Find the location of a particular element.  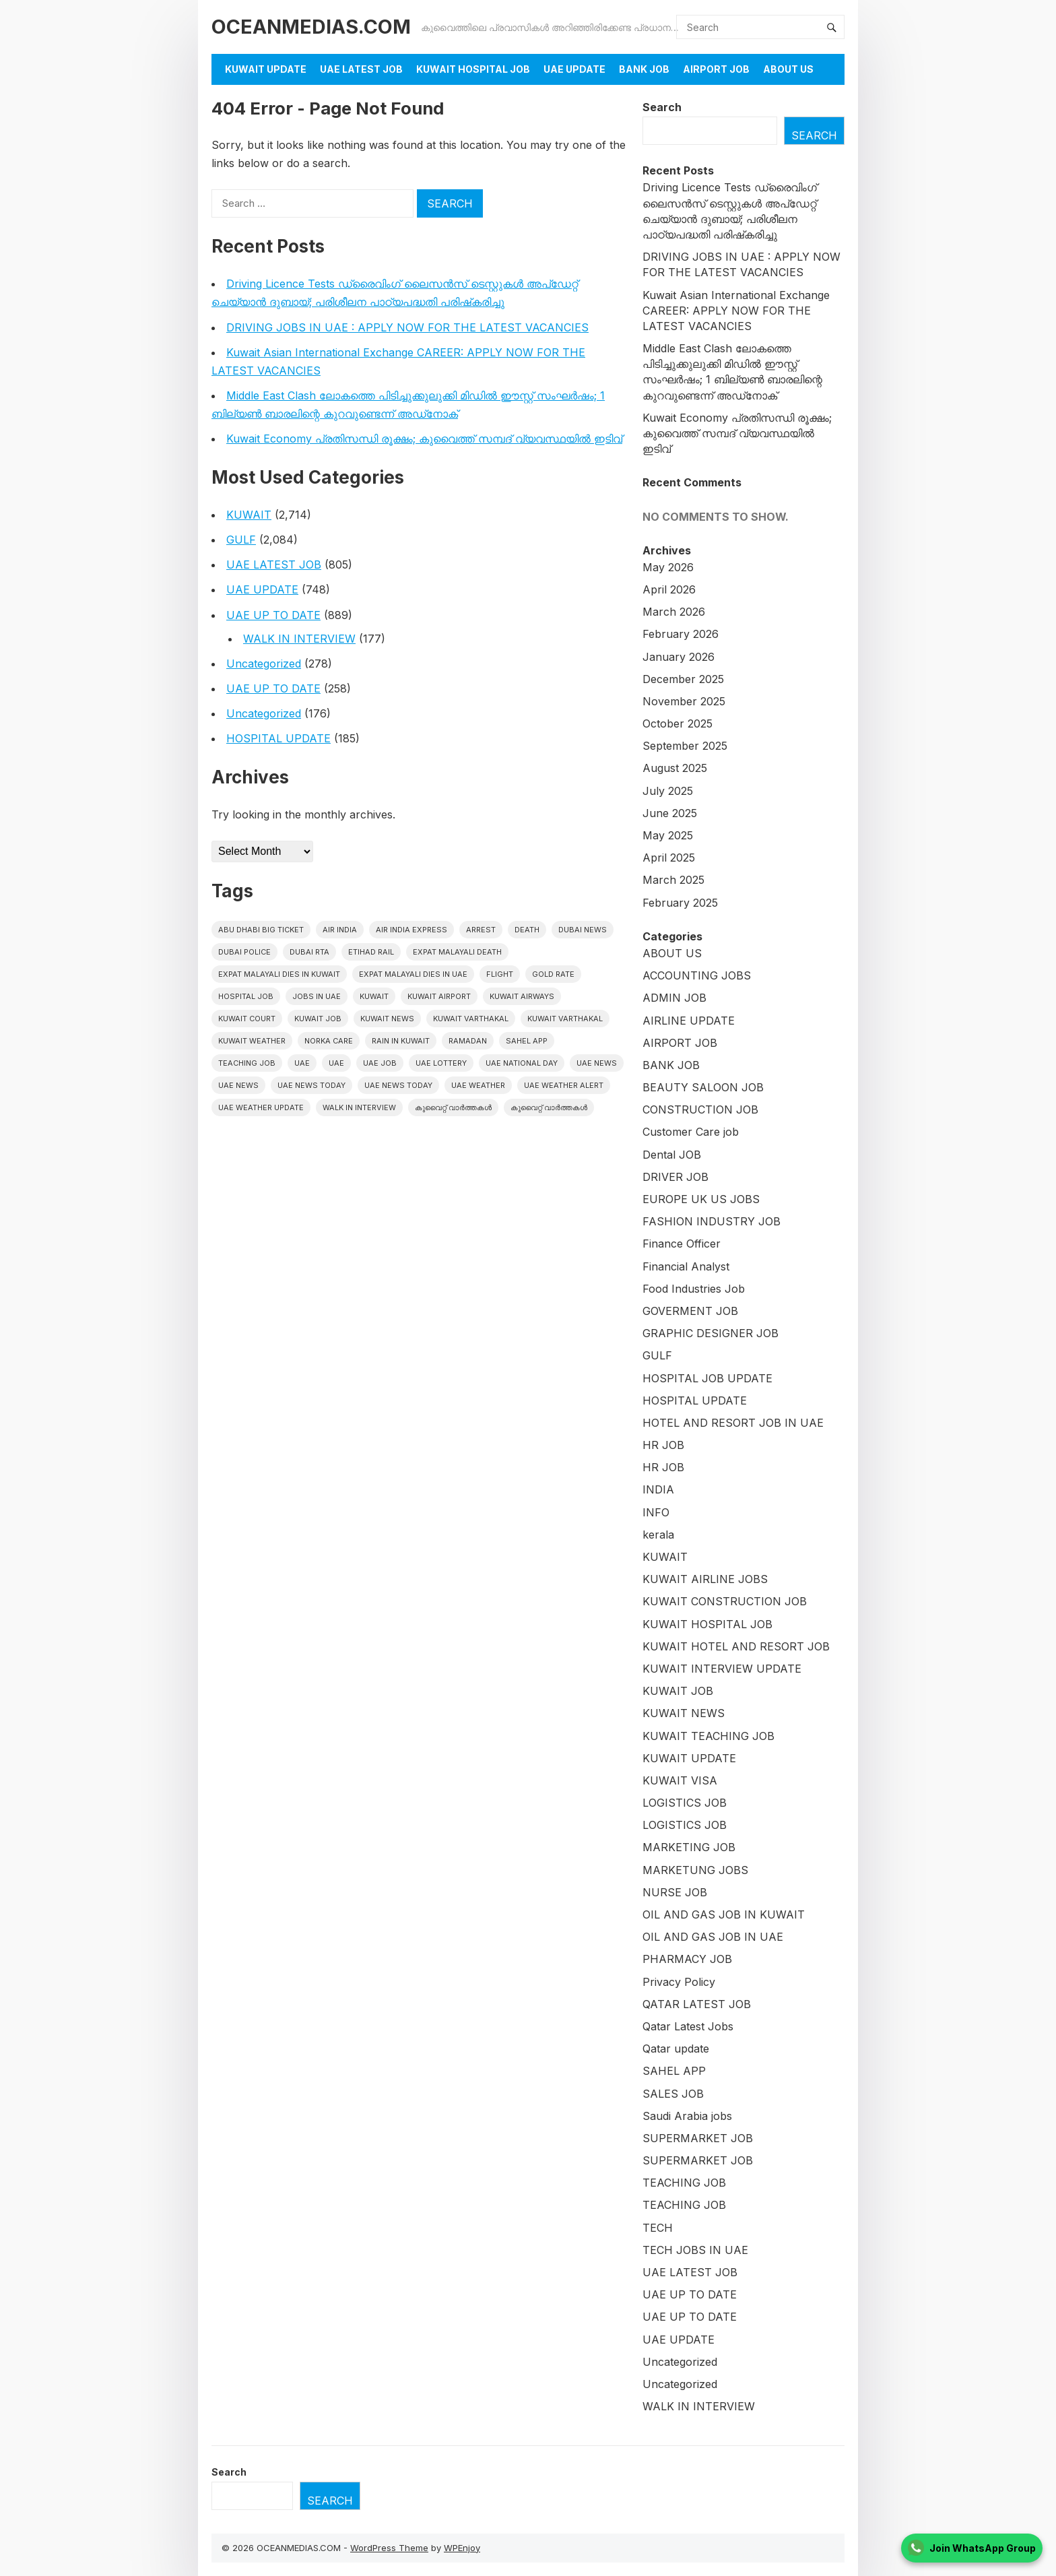

UAE weather Update [UAE weather Update (15 items)] is located at coordinates (261, 1107).